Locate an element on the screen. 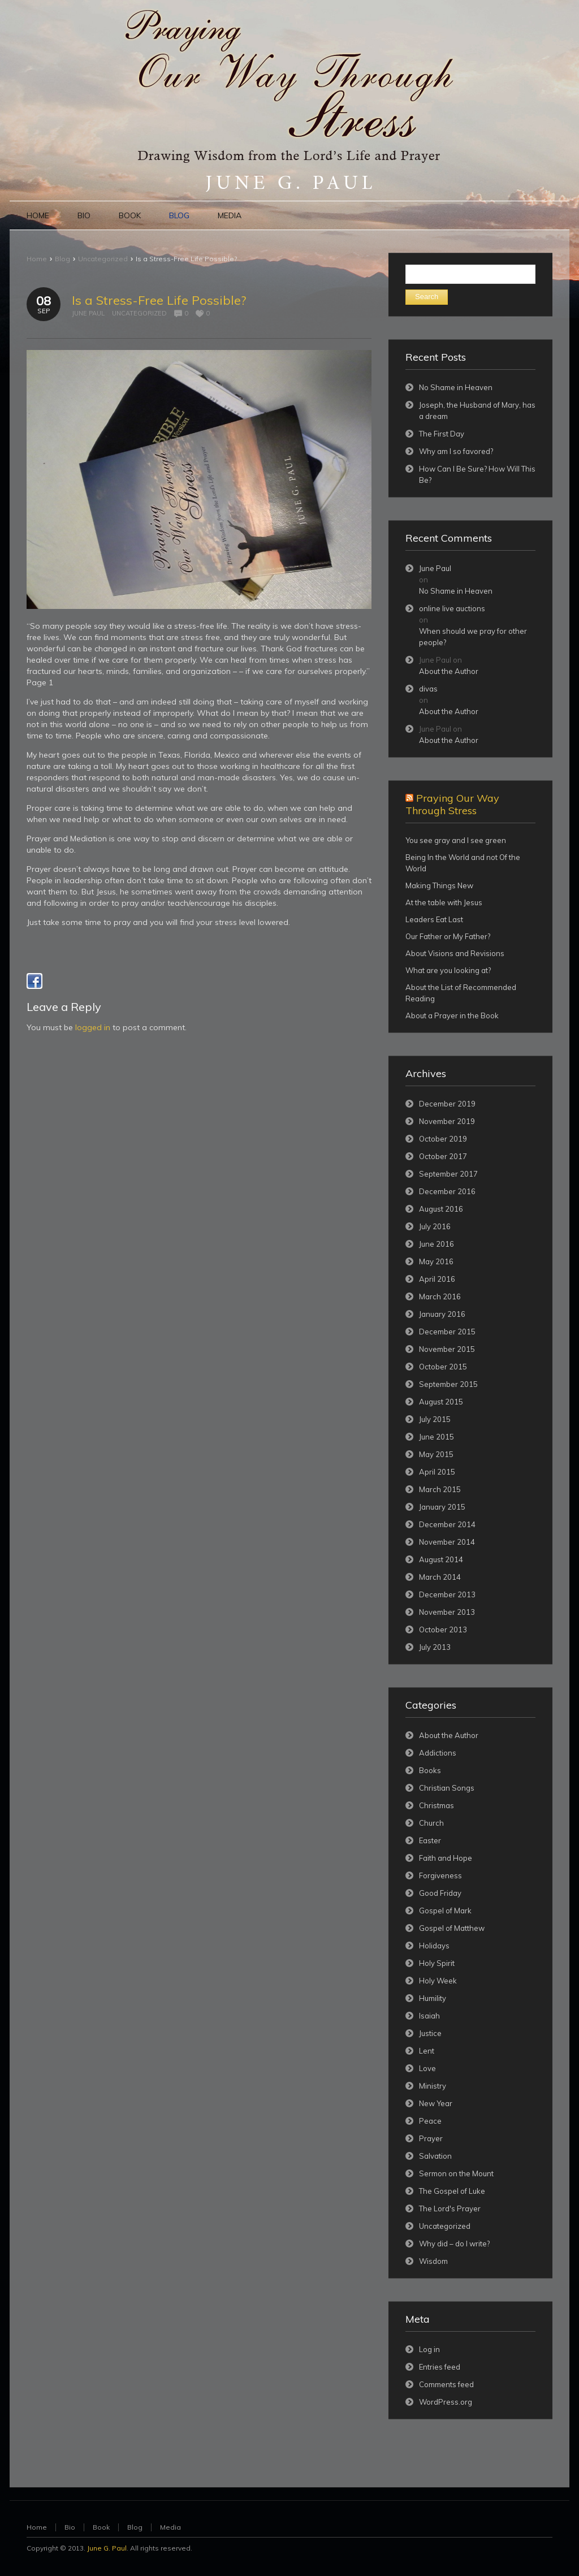 This screenshot has width=579, height=2576. About the Author is located at coordinates (448, 671).